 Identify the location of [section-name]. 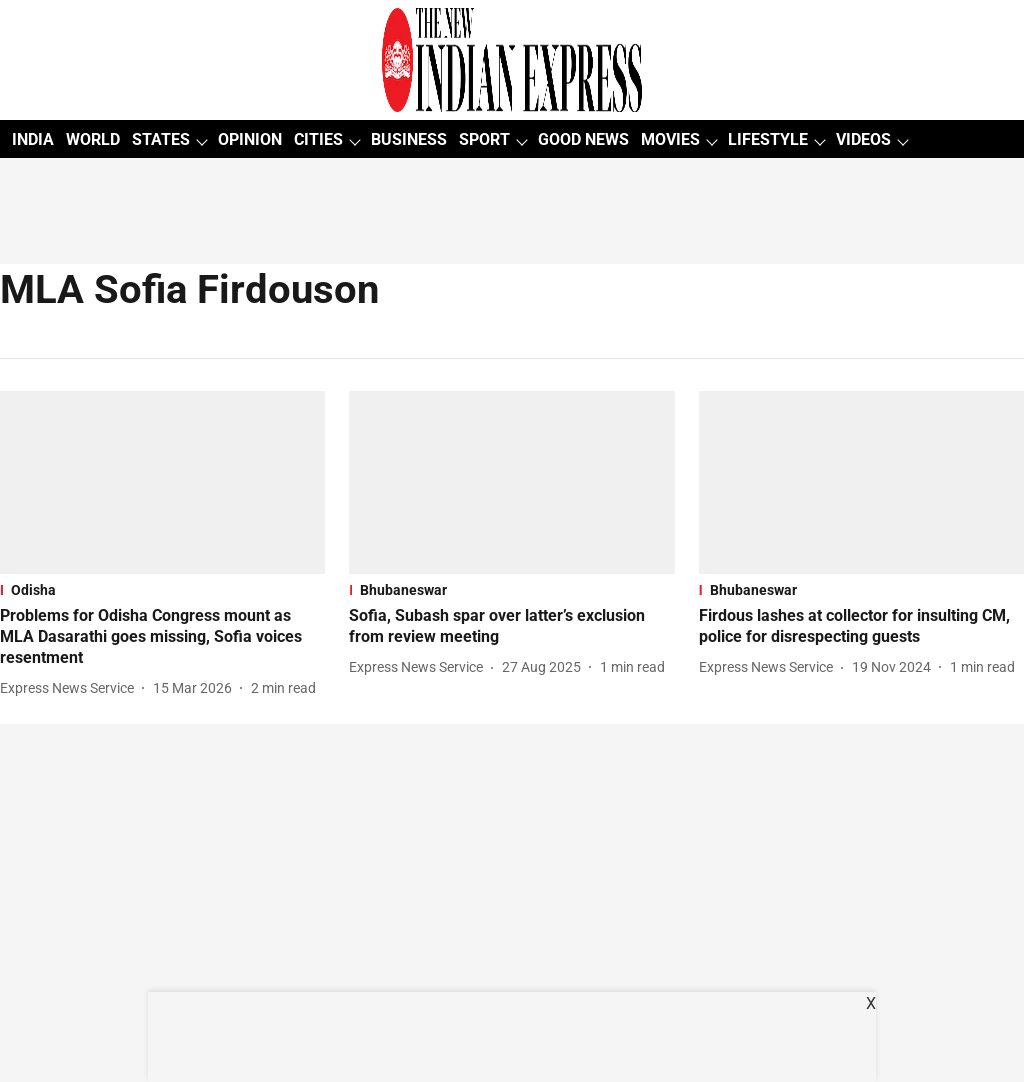
(162, 590).